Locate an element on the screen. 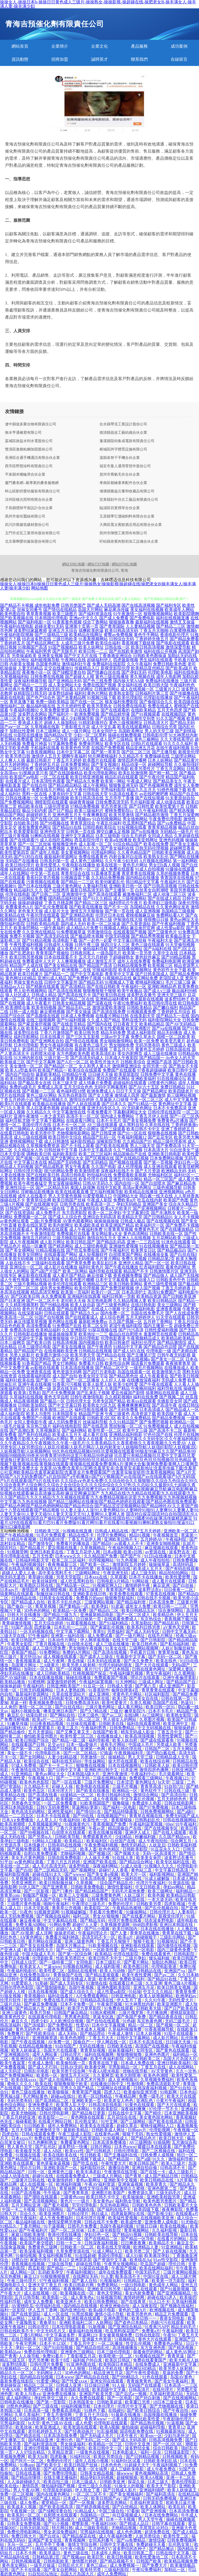 Image resolution: width=199 pixels, height=2576 pixels. 壤塘縣樂蟲古董和收藏品有限公司 is located at coordinates (127, 491).